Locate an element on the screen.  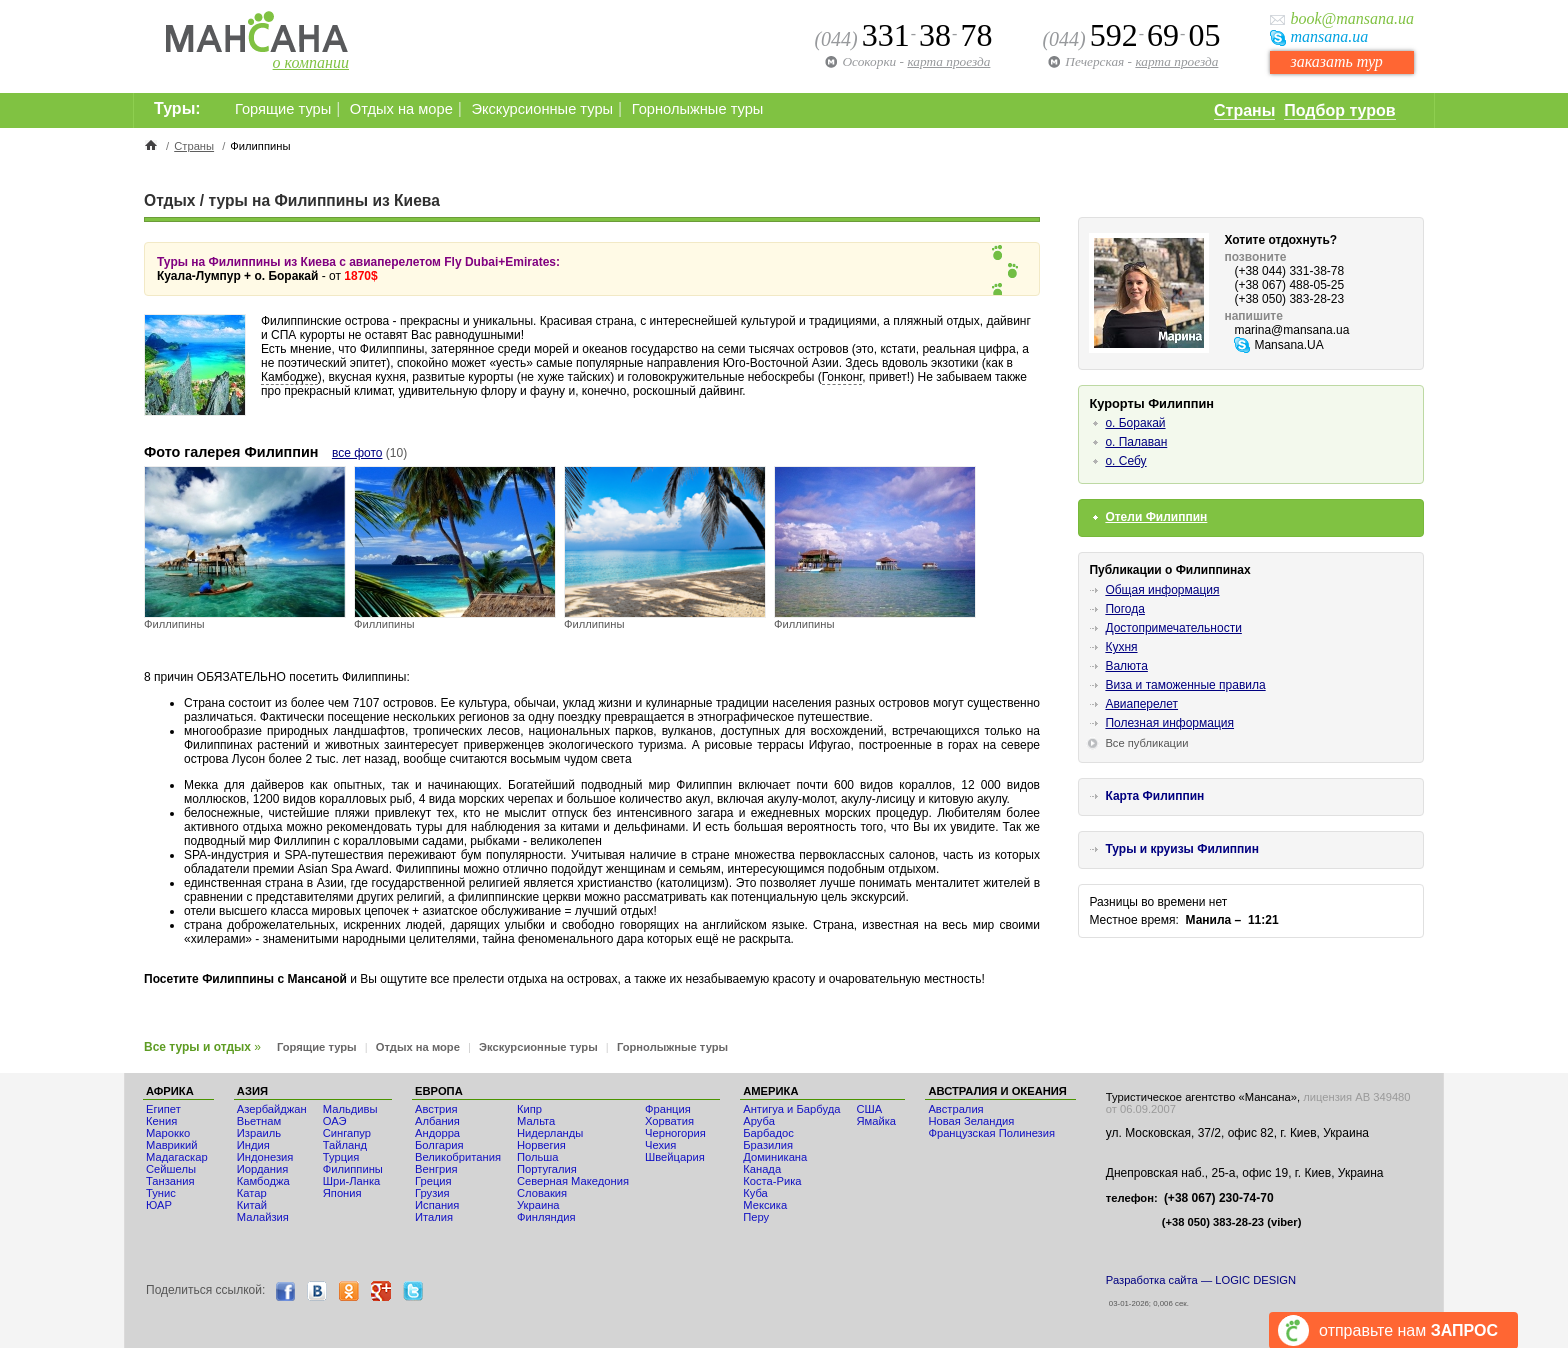
Виза и таможенные правила is located at coordinates (1185, 685).